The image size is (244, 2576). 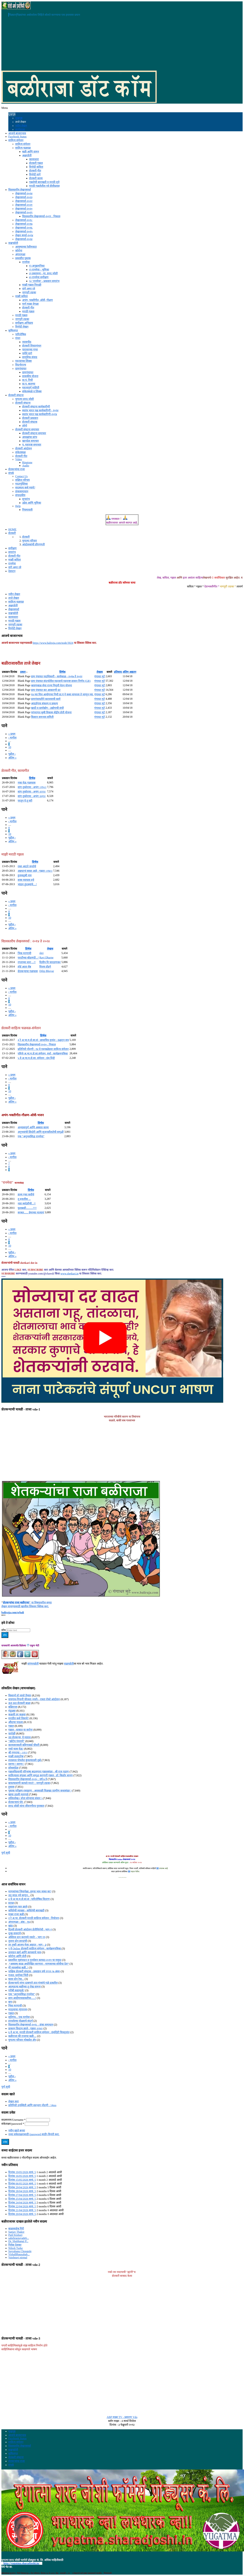 I want to click on किसान समन्वय समिती, so click(x=42, y=716).